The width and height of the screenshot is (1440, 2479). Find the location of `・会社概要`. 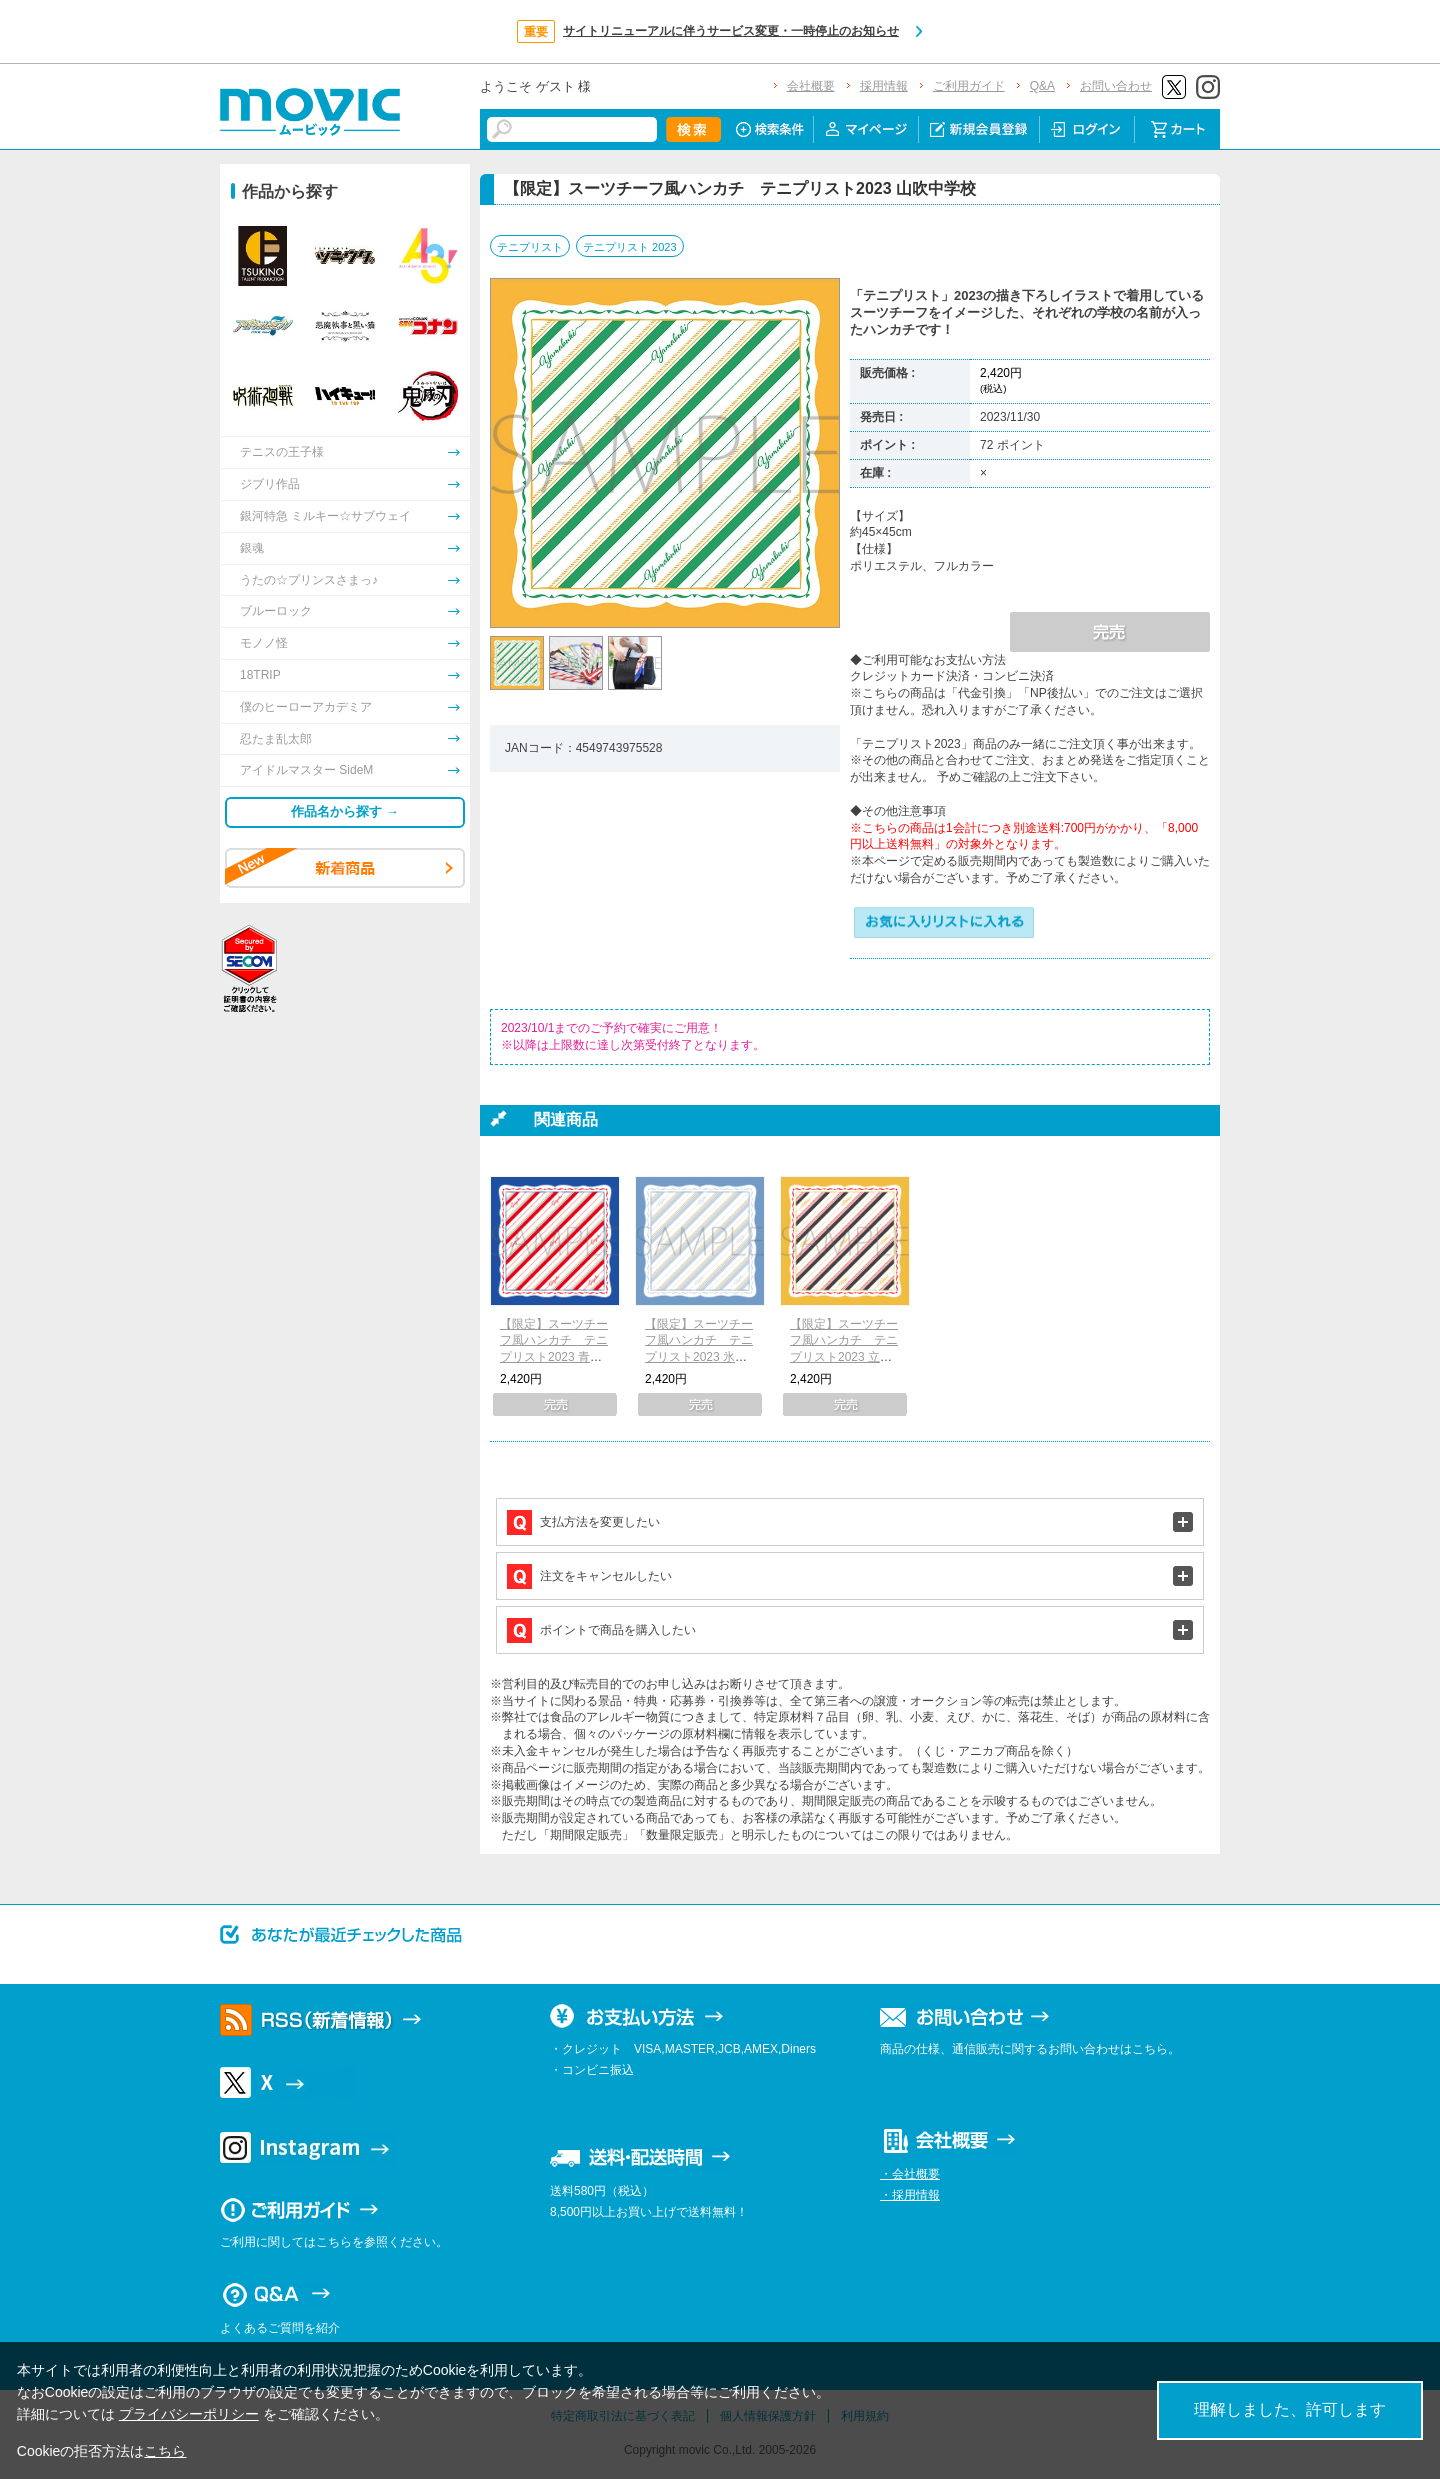

・会社概要 is located at coordinates (910, 2174).